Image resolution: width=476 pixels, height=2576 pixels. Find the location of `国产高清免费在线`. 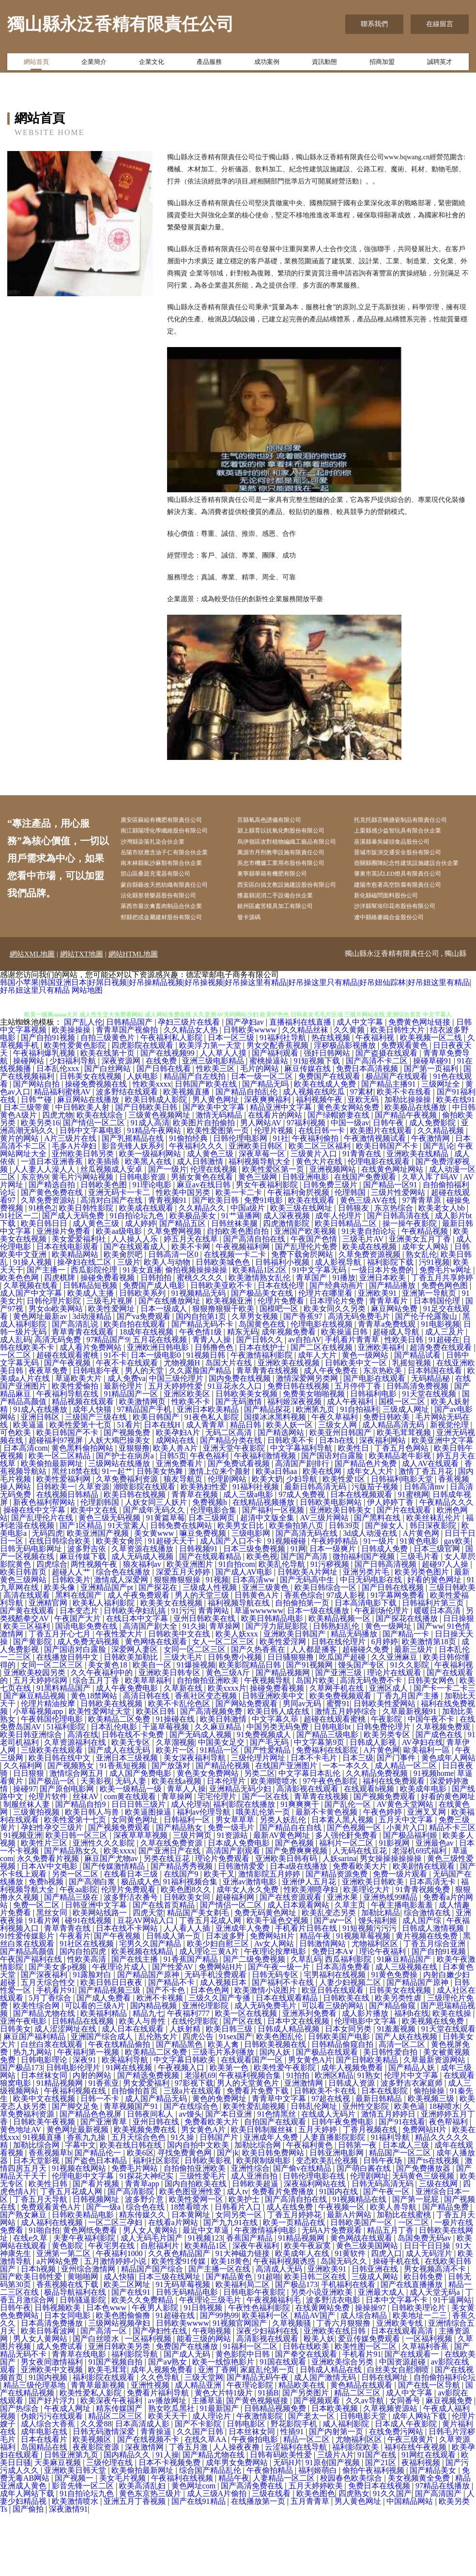

国产高清免费在线 is located at coordinates (253, 2549).